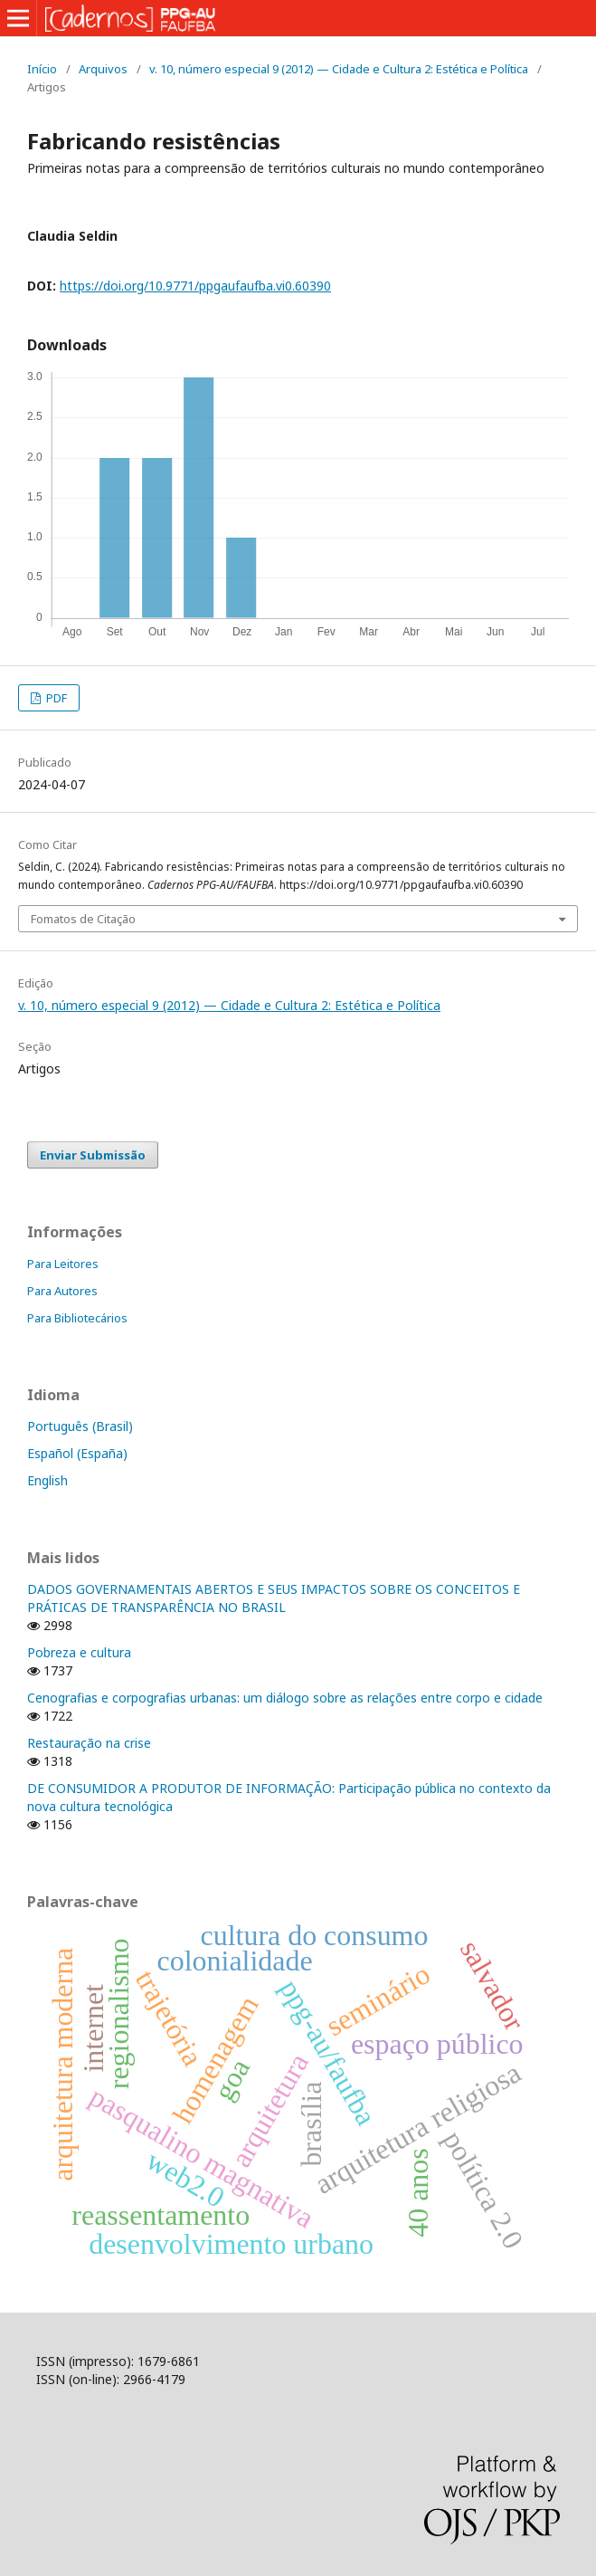 This screenshot has width=596, height=2576. What do you see at coordinates (285, 1697) in the screenshot?
I see `Cenografias e corpografias urbanas: um diálogo sobre as relações entre corpo e cidade` at bounding box center [285, 1697].